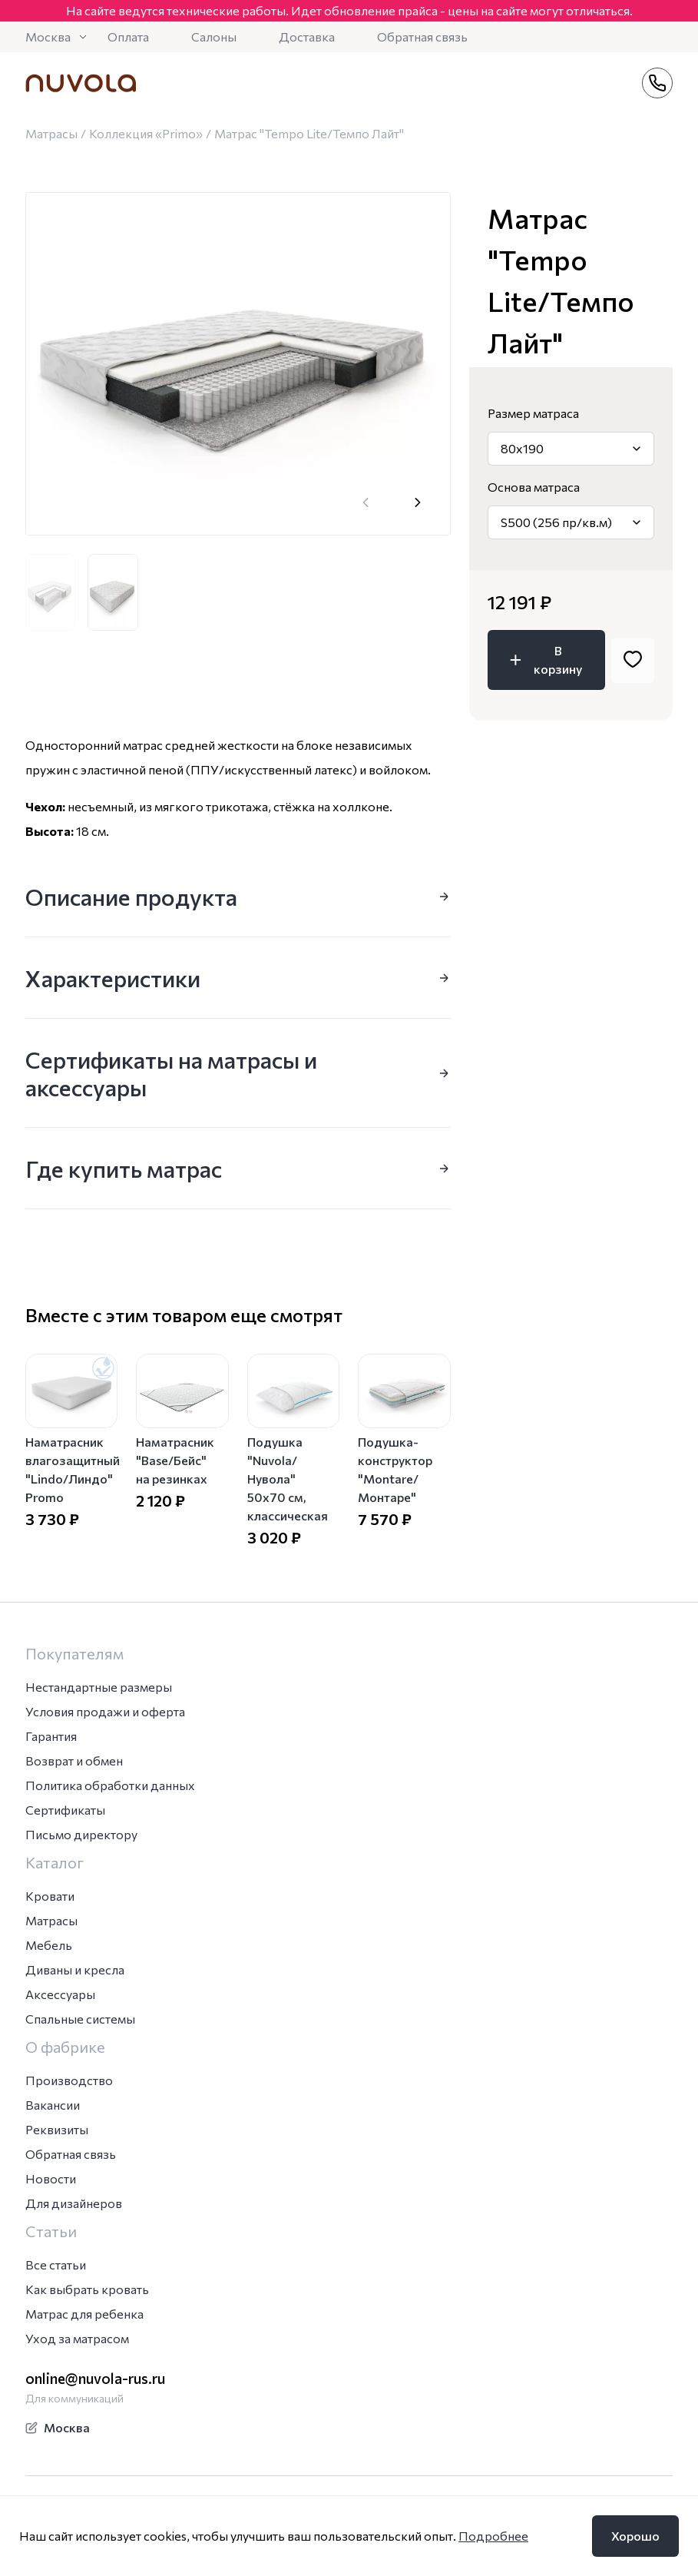  What do you see at coordinates (51, 133) in the screenshot?
I see `Матрасы` at bounding box center [51, 133].